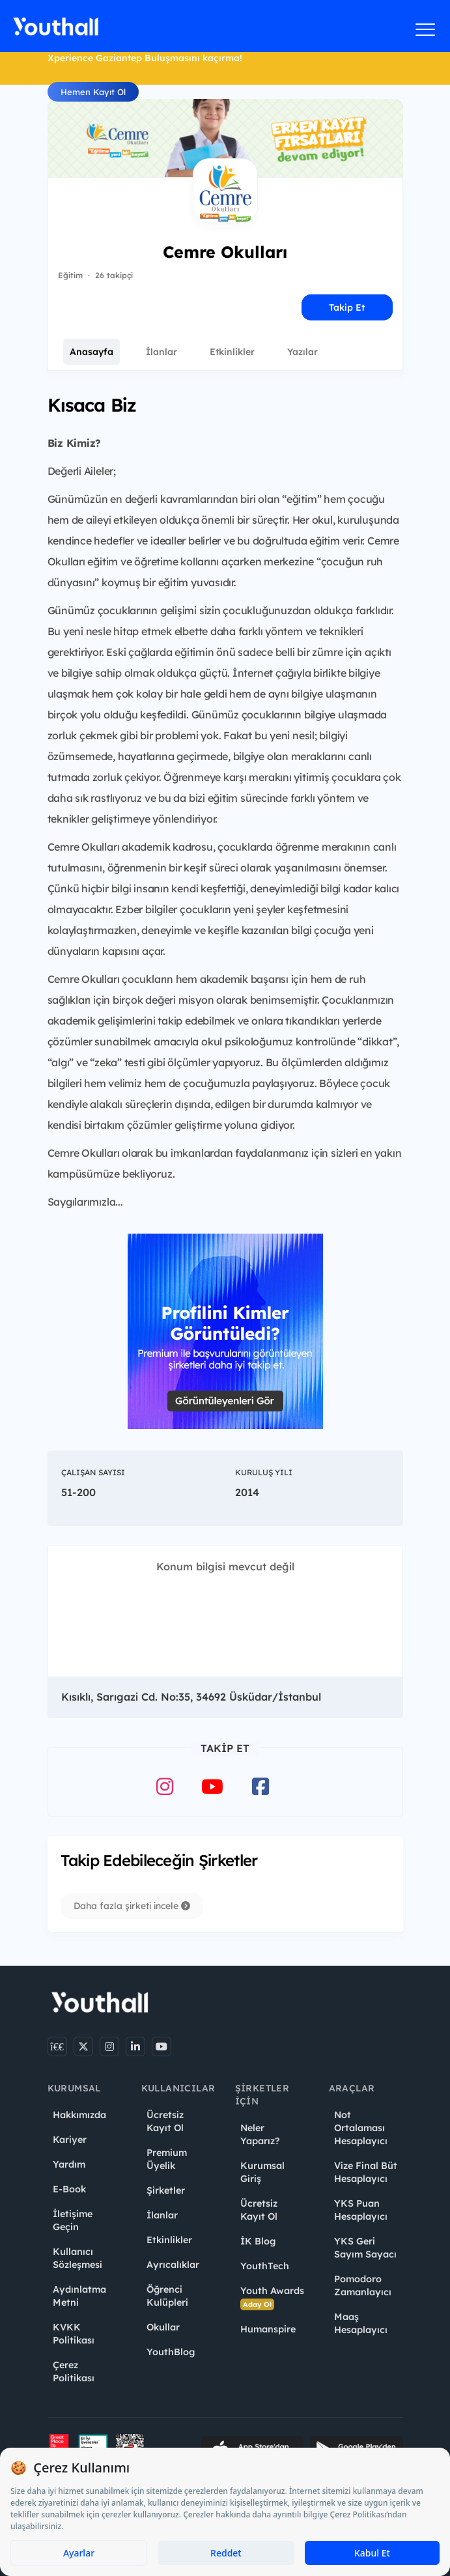 The image size is (450, 2576). What do you see at coordinates (173, 2265) in the screenshot?
I see `Ayrıcalıklar` at bounding box center [173, 2265].